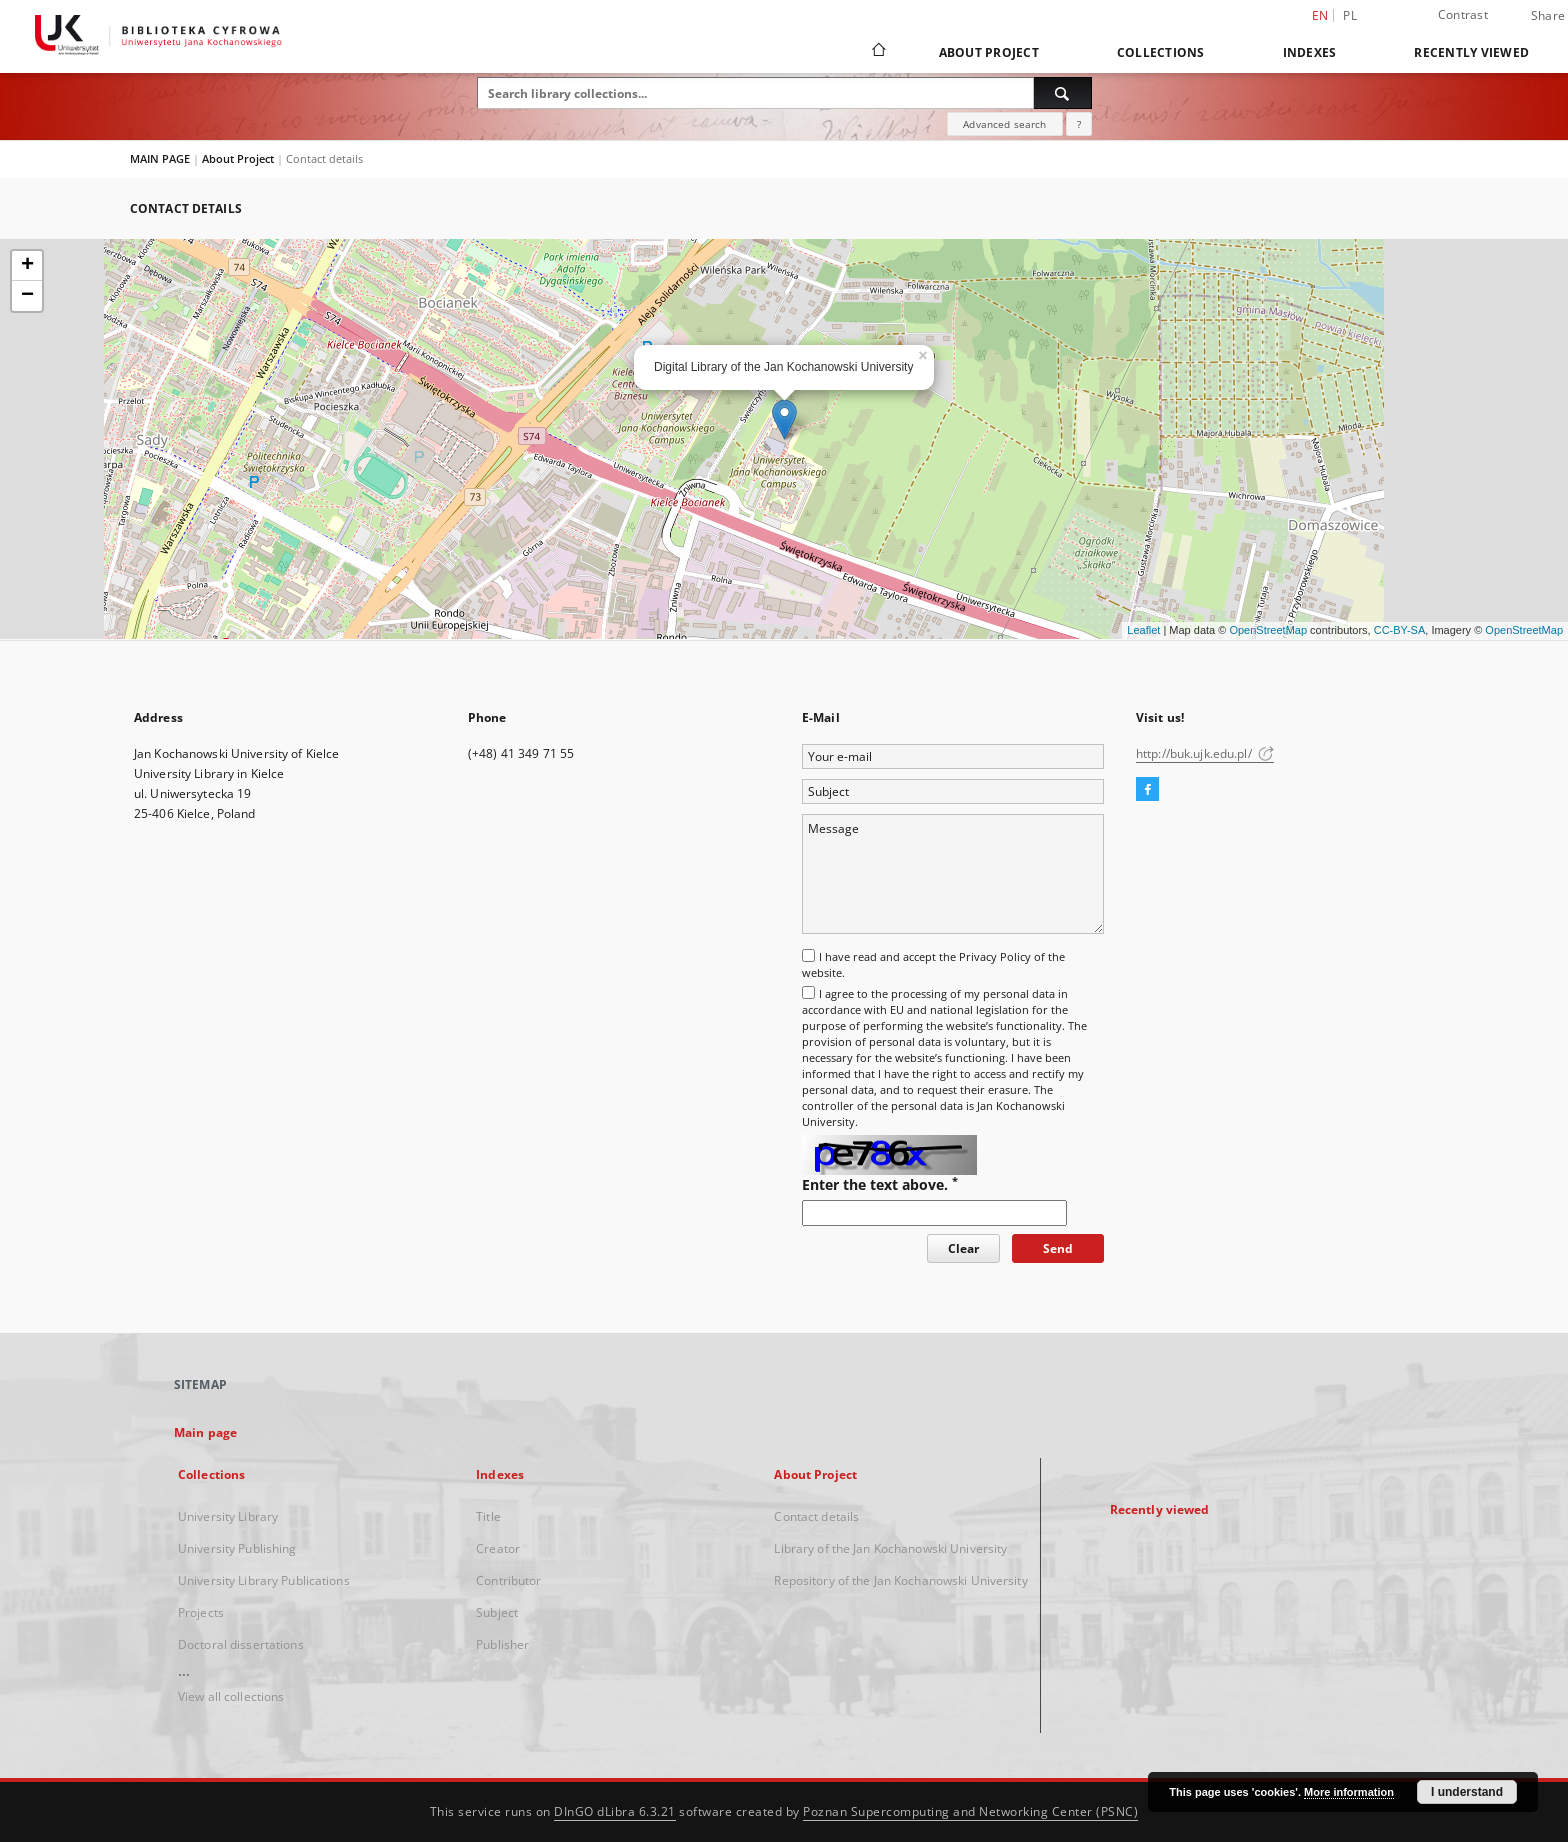 This screenshot has height=1842, width=1568. Describe the element at coordinates (890, 1548) in the screenshot. I see `Library of the Jan Kochanowski University` at that location.